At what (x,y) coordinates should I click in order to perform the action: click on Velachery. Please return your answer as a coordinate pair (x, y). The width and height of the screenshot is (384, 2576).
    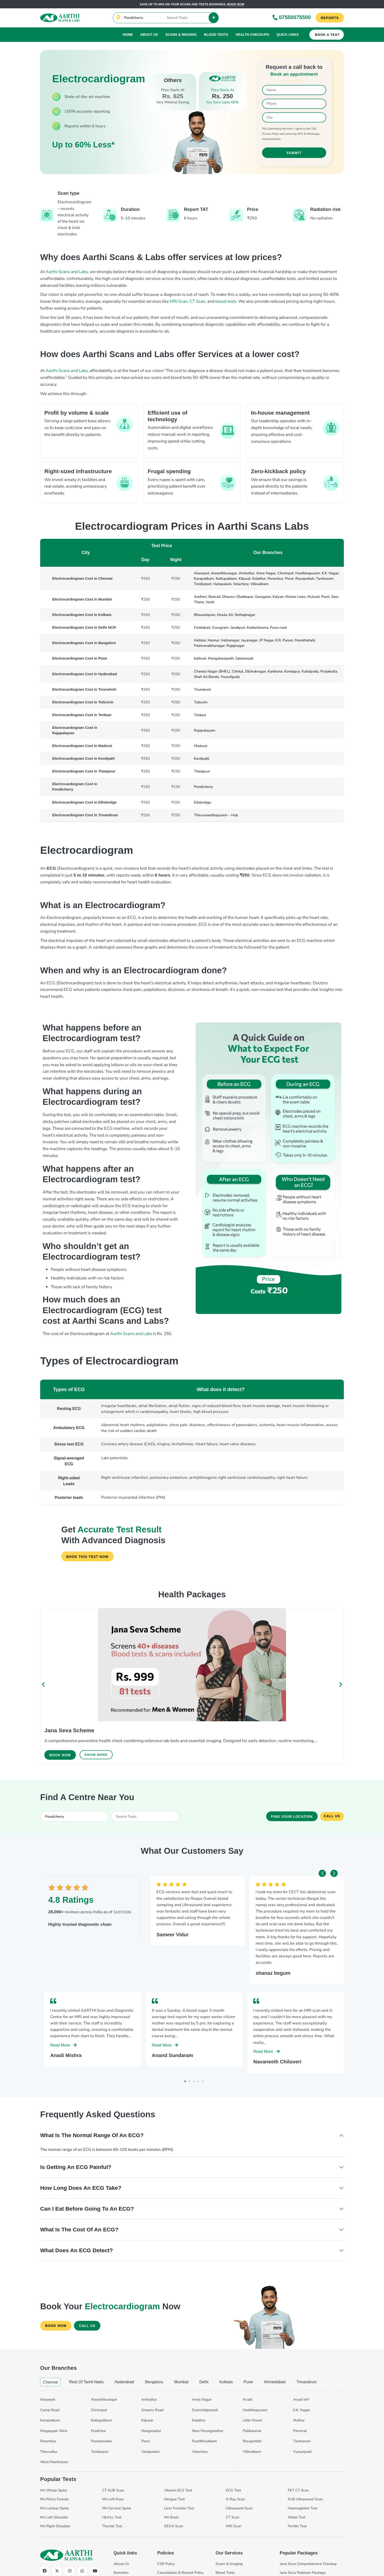
    Looking at the image, I should click on (241, 583).